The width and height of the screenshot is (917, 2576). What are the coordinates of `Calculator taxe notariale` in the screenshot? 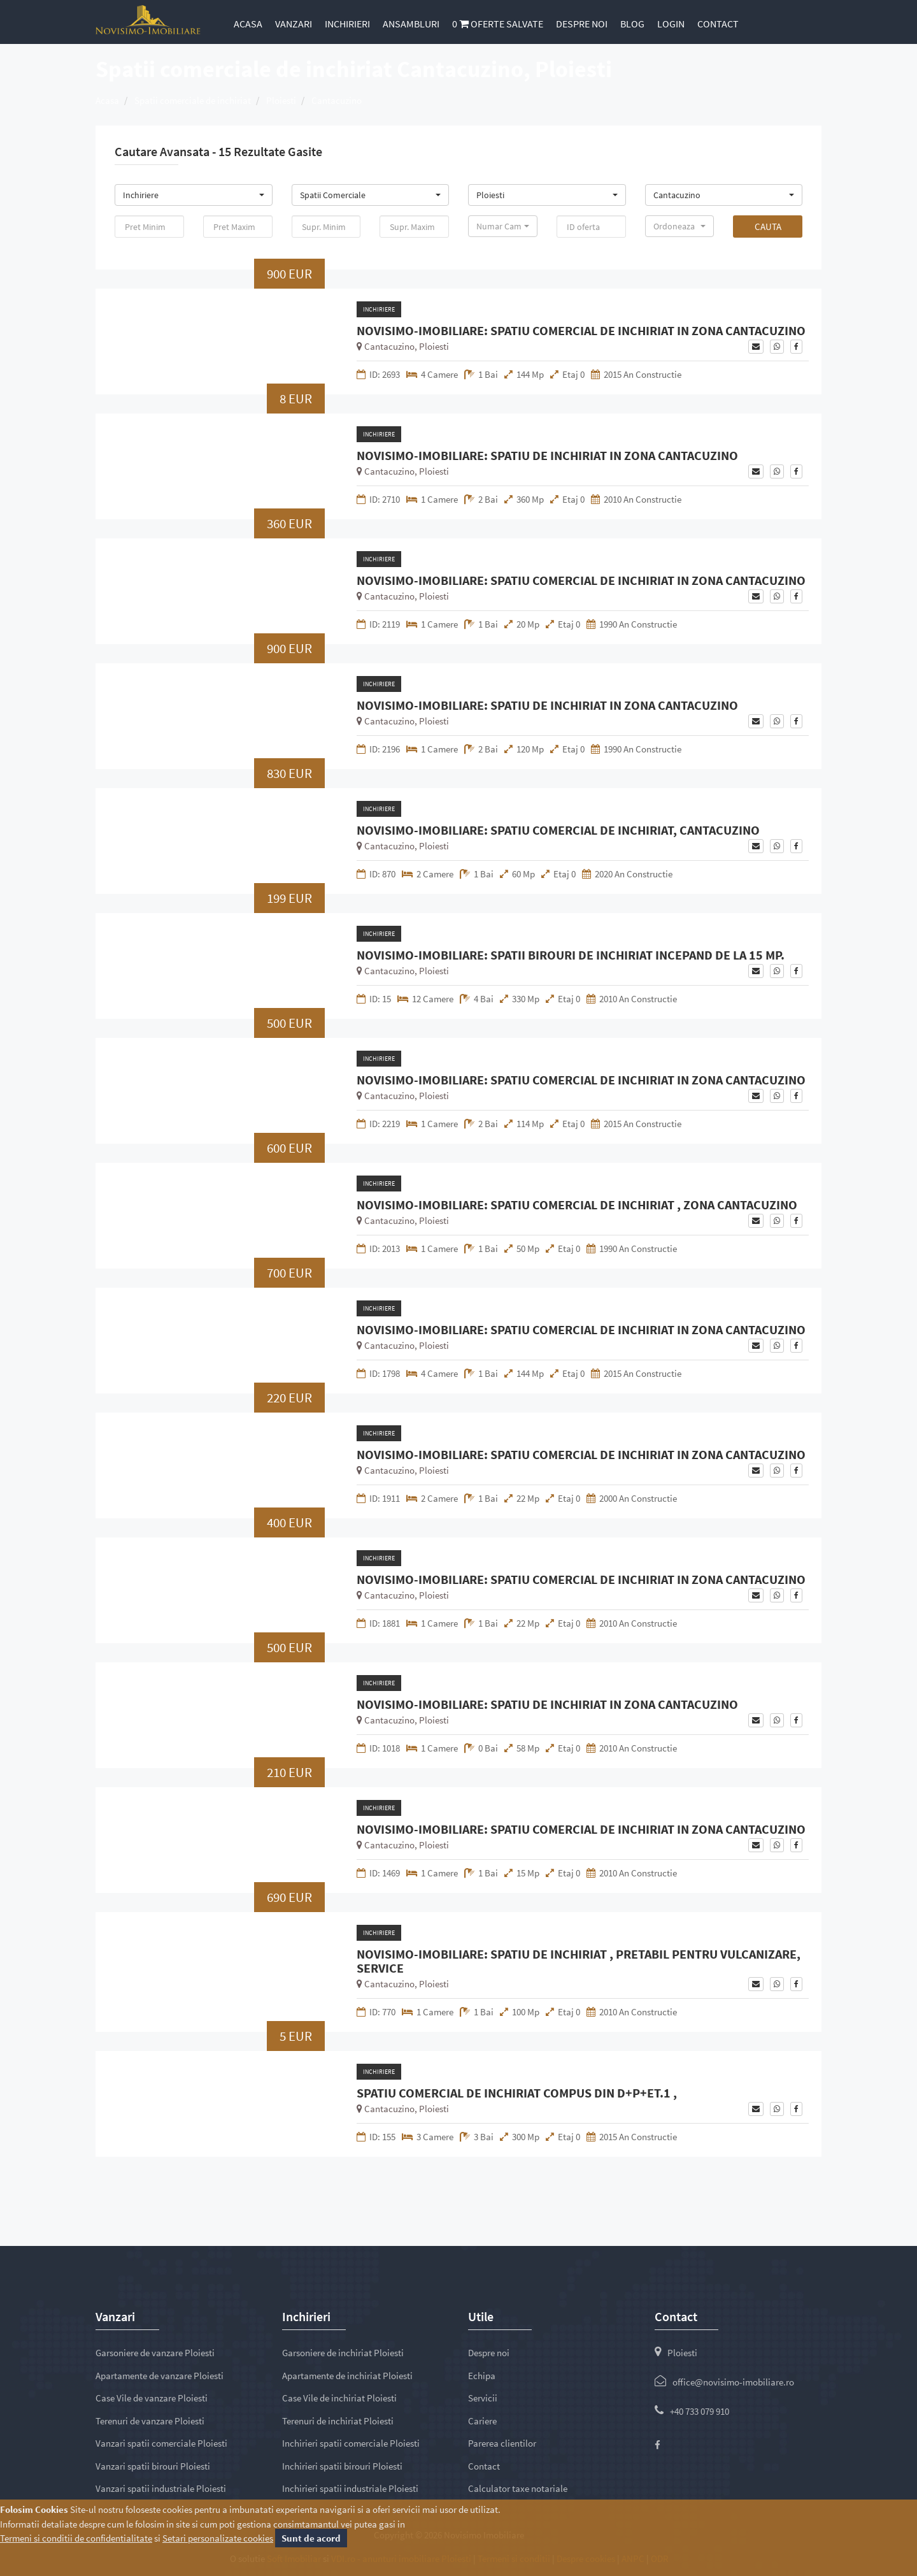 It's located at (517, 2488).